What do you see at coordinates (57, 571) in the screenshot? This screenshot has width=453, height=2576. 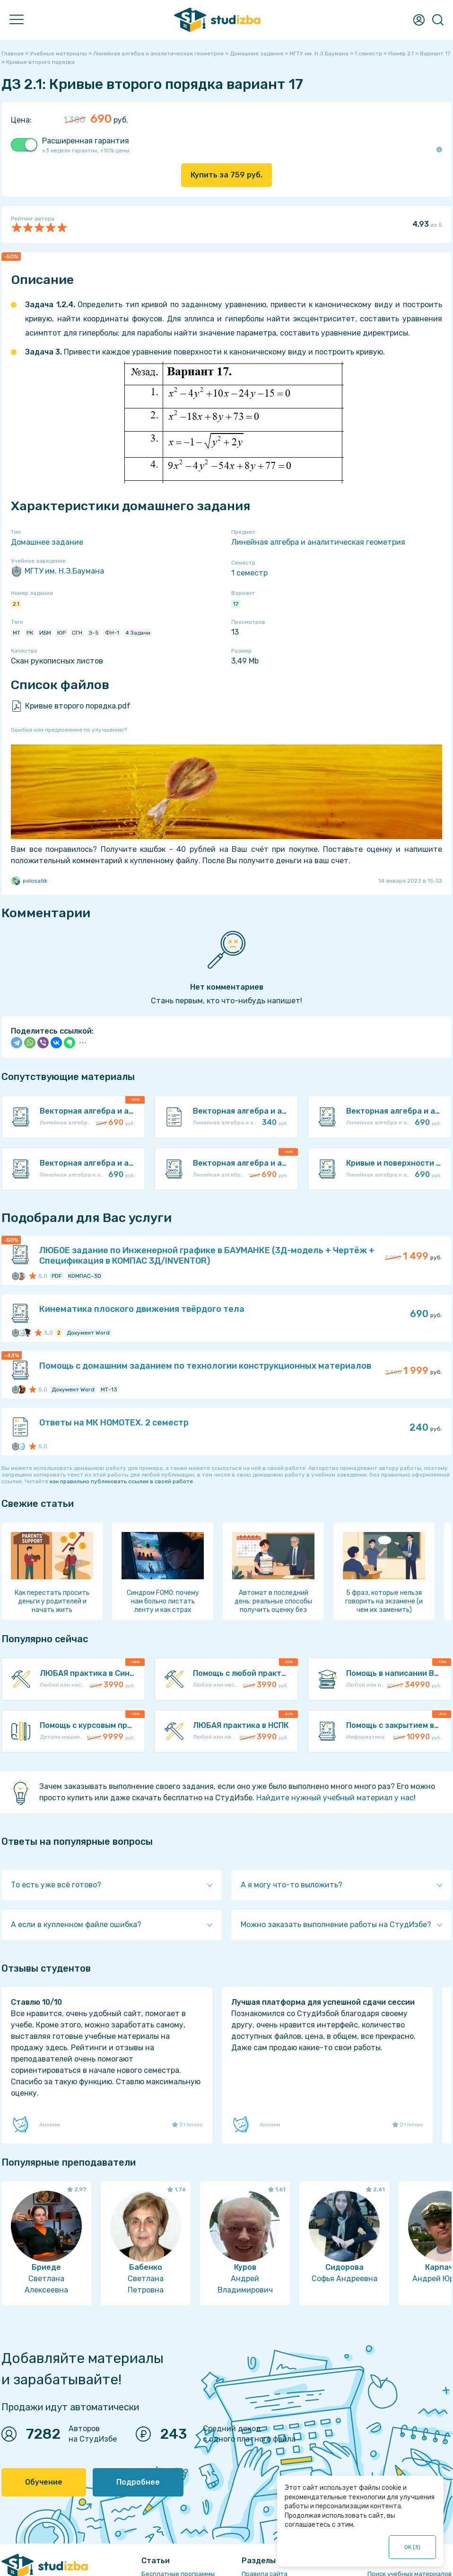 I see `МГТУ им. Н.Э.Баумана` at bounding box center [57, 571].